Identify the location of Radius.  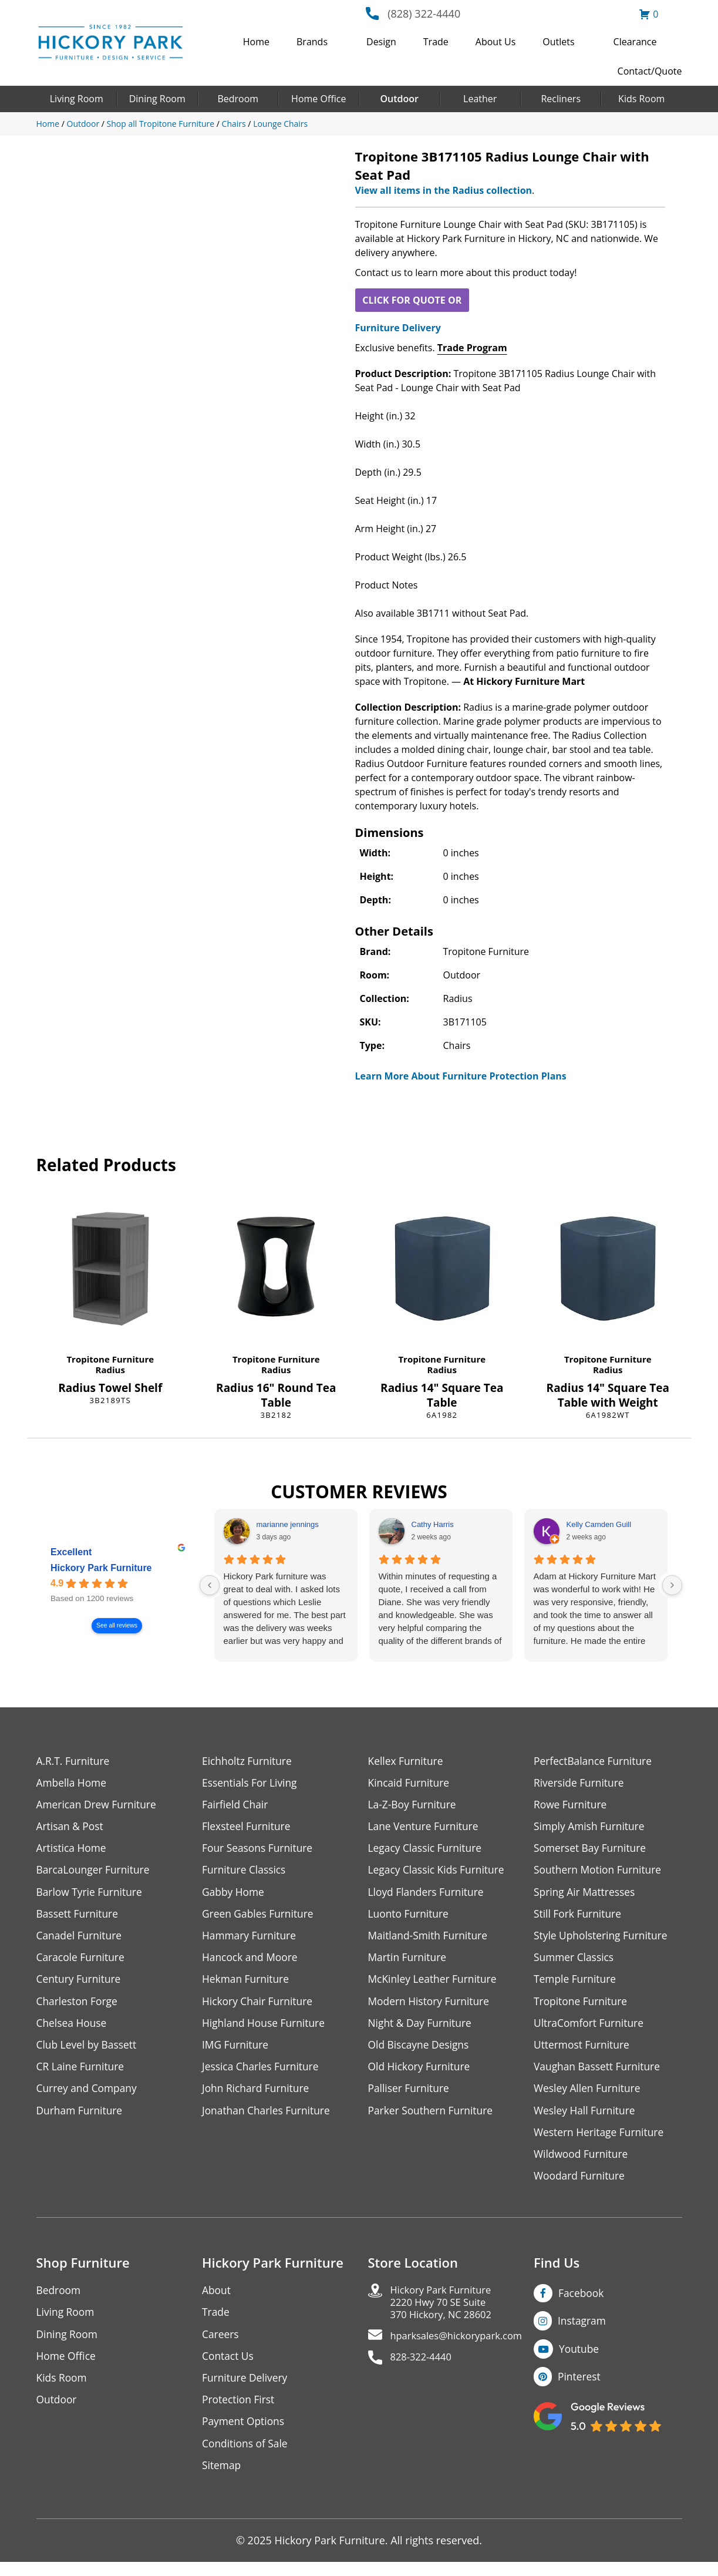
(110, 1369).